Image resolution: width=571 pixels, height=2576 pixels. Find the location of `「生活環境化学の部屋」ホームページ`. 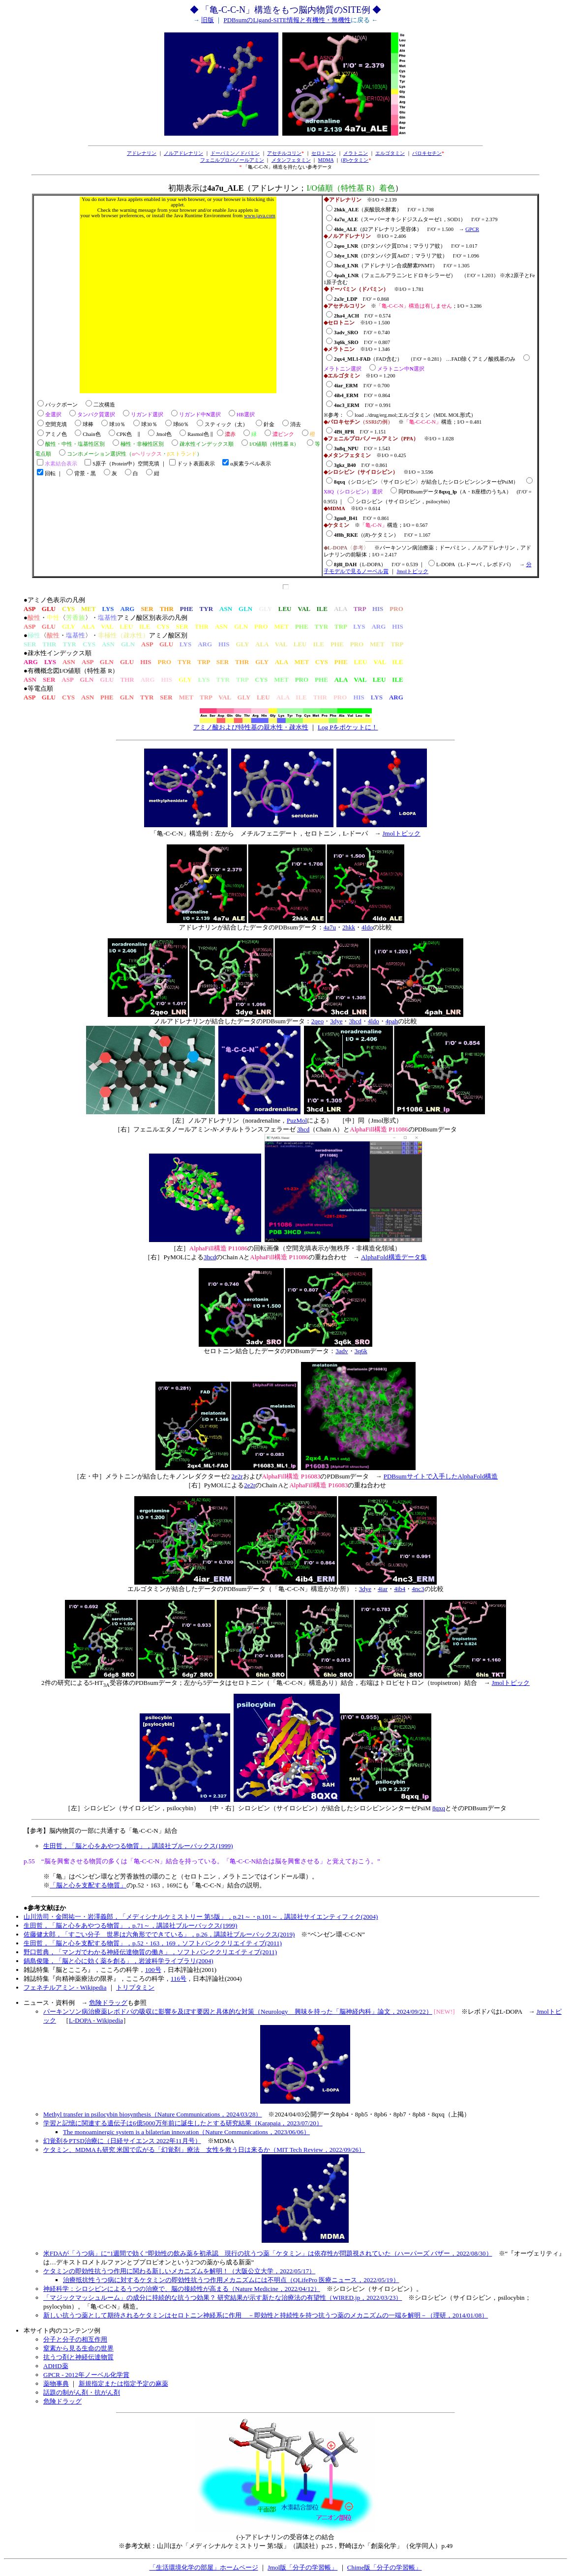

「生活環境化学の部屋」ホームページ is located at coordinates (204, 2567).